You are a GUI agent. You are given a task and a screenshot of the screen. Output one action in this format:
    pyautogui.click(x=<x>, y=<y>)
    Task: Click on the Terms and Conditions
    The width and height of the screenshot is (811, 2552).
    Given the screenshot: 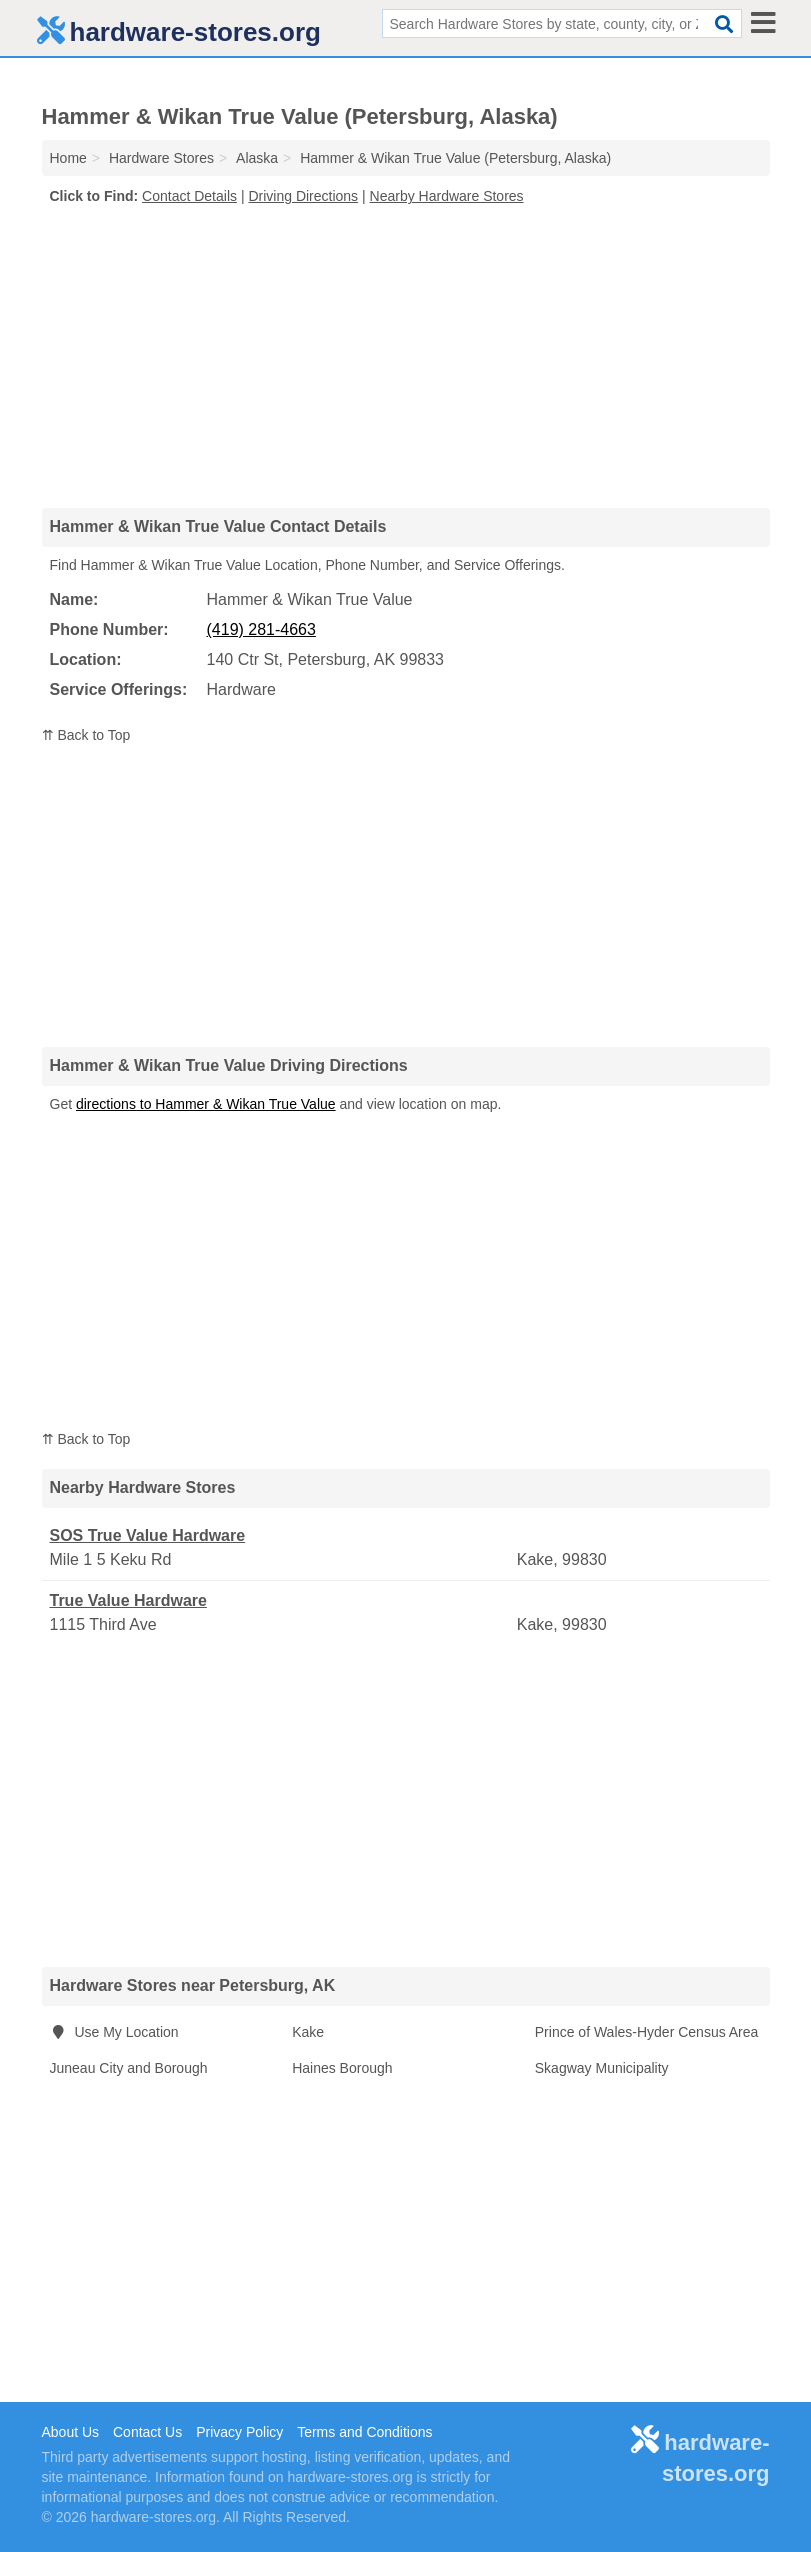 What is the action you would take?
    pyautogui.click(x=364, y=2432)
    